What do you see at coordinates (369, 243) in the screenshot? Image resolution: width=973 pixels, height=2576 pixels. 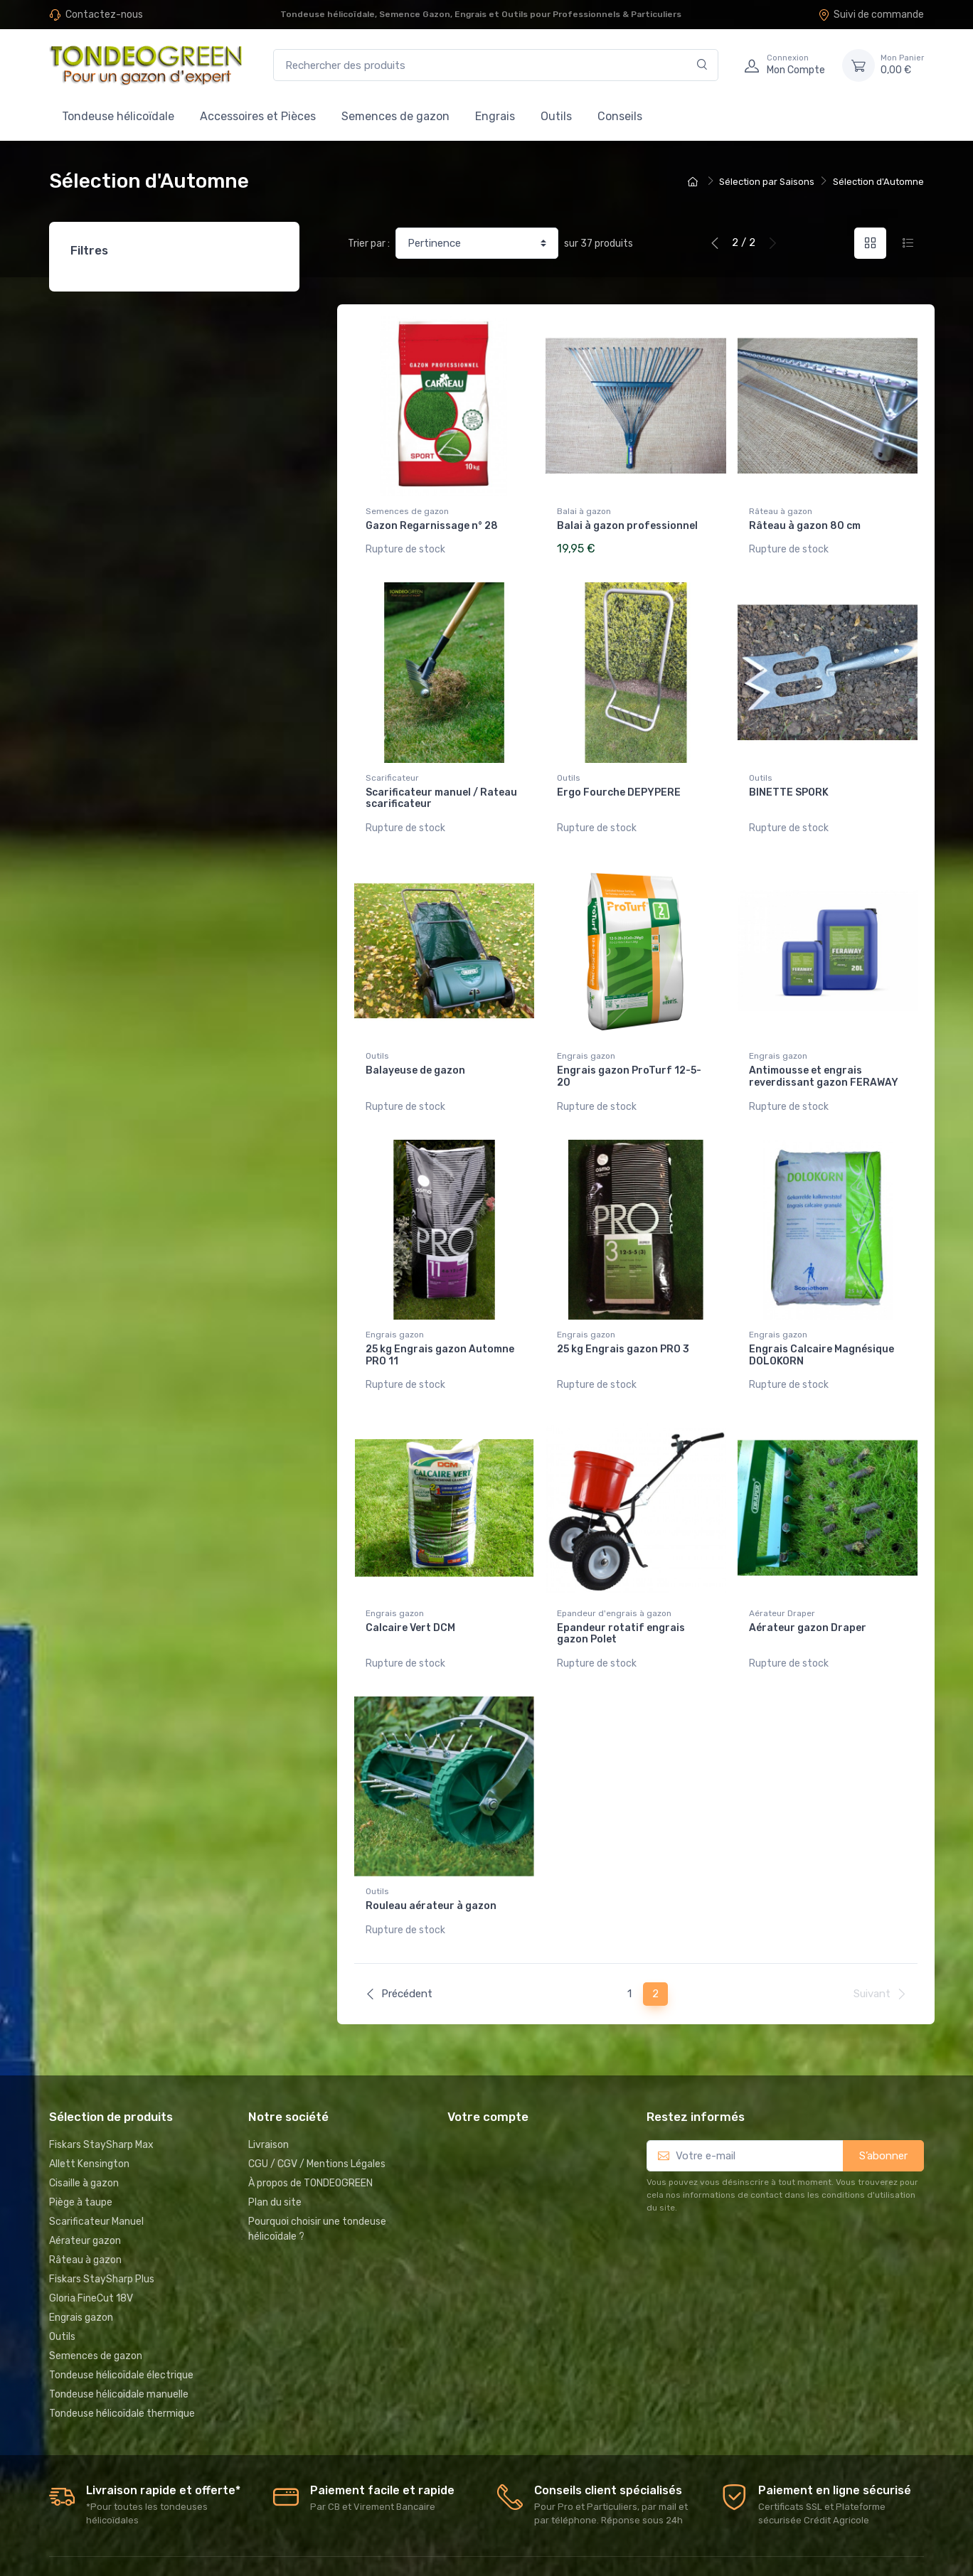 I see `Trier par :` at bounding box center [369, 243].